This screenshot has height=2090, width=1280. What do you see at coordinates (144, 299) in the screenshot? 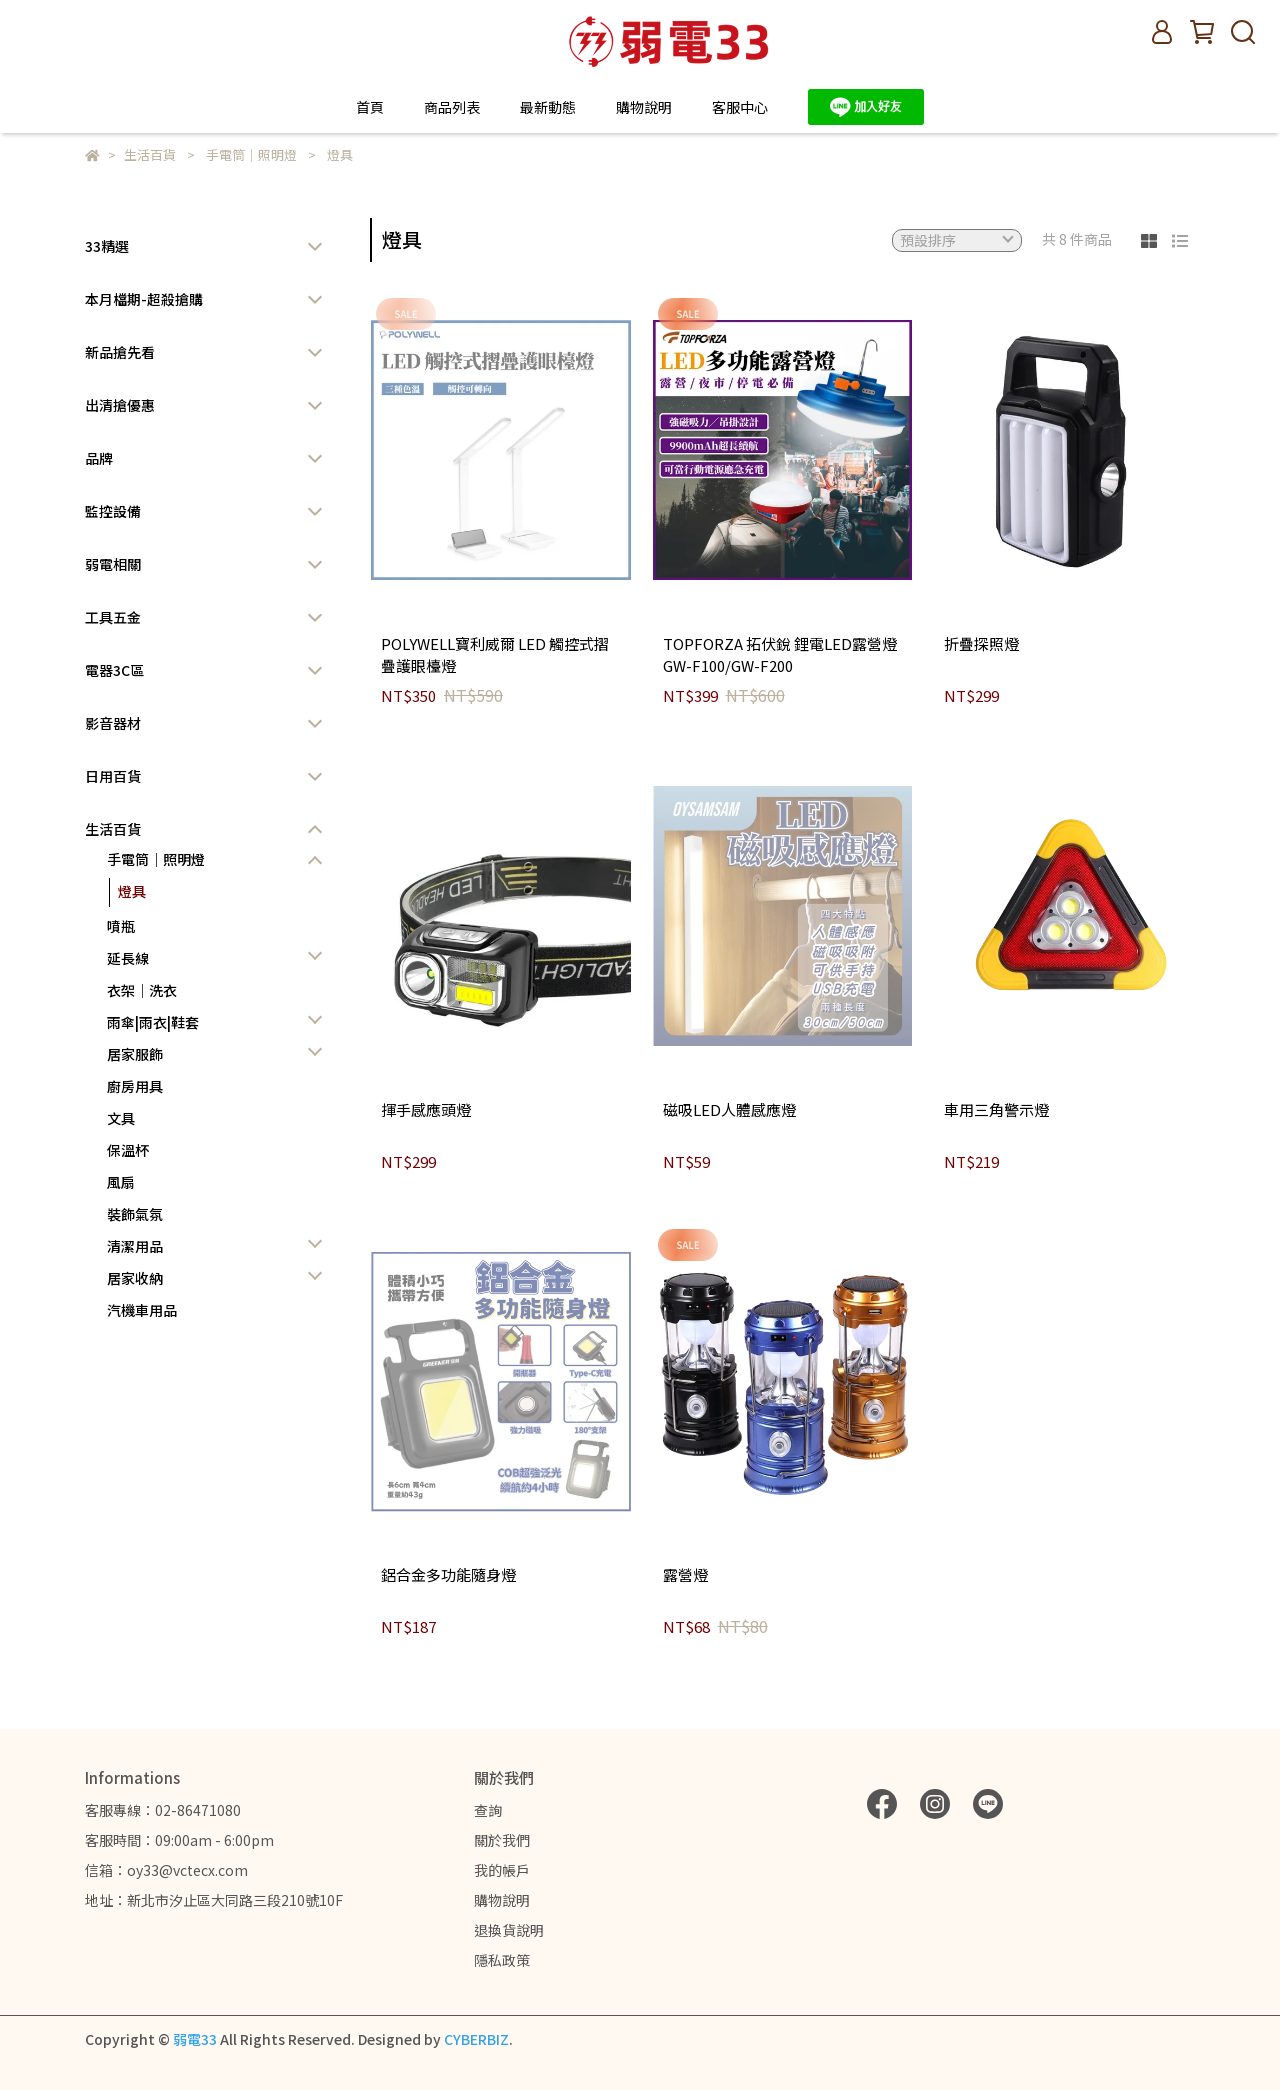
I see `本月檔期-超殺搶購` at bounding box center [144, 299].